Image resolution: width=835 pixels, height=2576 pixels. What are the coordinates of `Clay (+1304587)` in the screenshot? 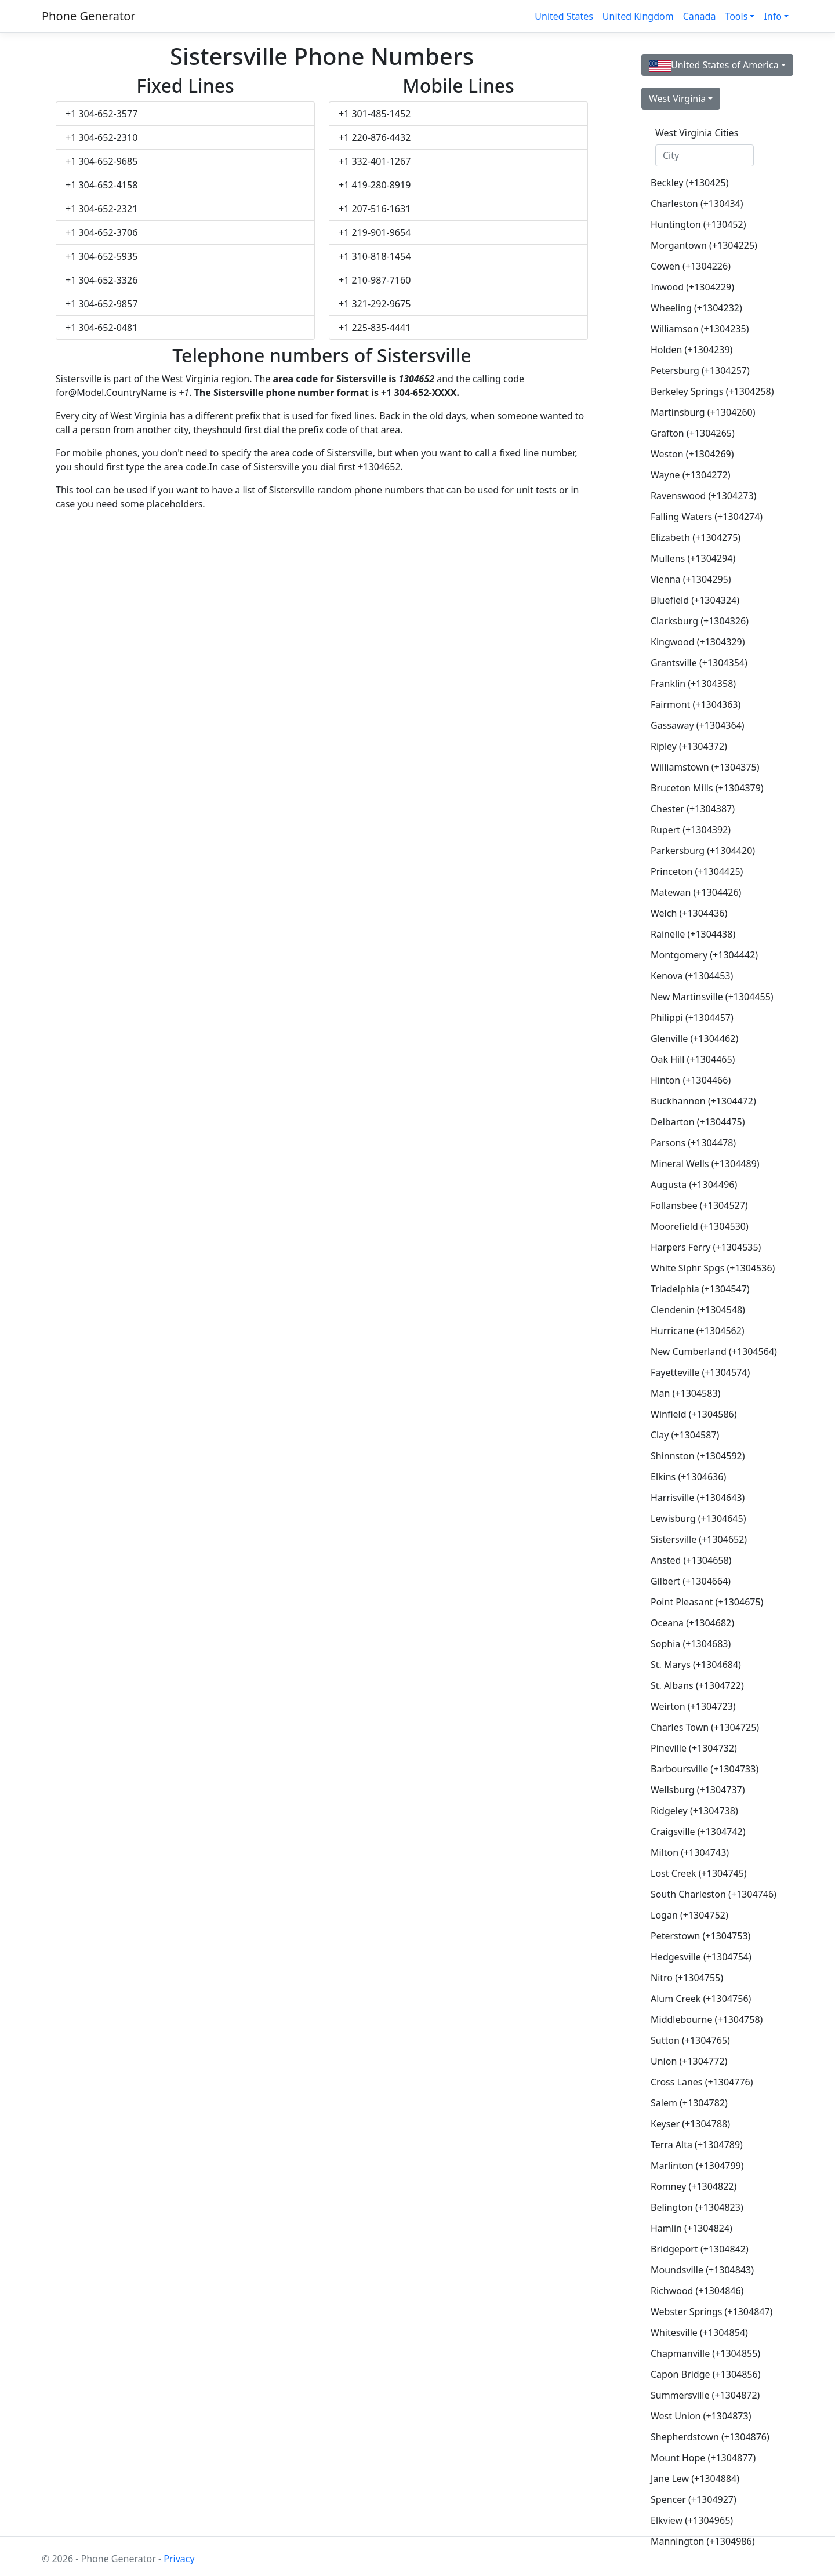 It's located at (685, 1435).